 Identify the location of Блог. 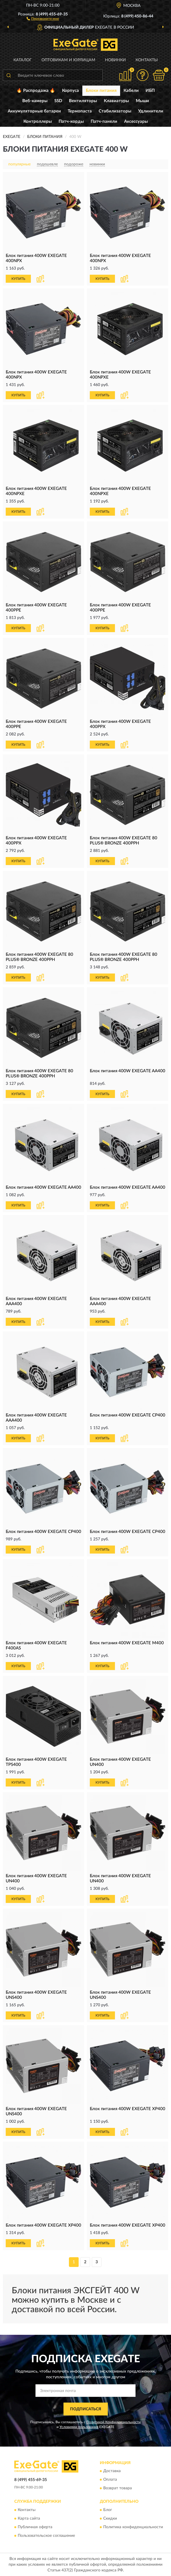
(107, 2510).